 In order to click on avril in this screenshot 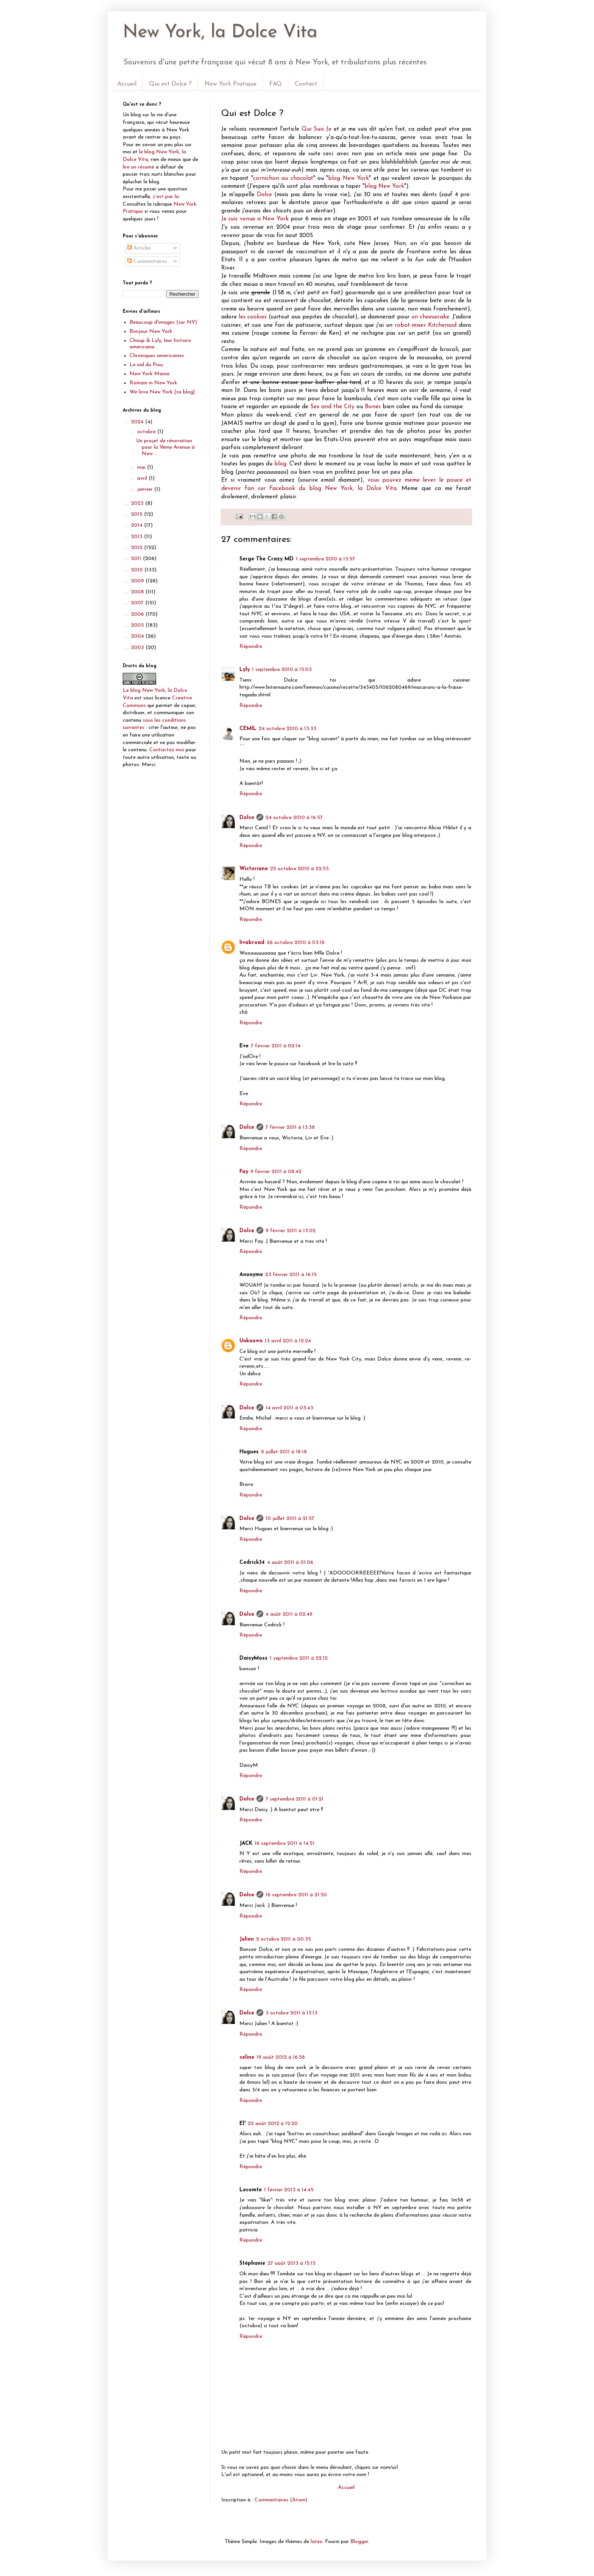, I will do `click(142, 478)`.